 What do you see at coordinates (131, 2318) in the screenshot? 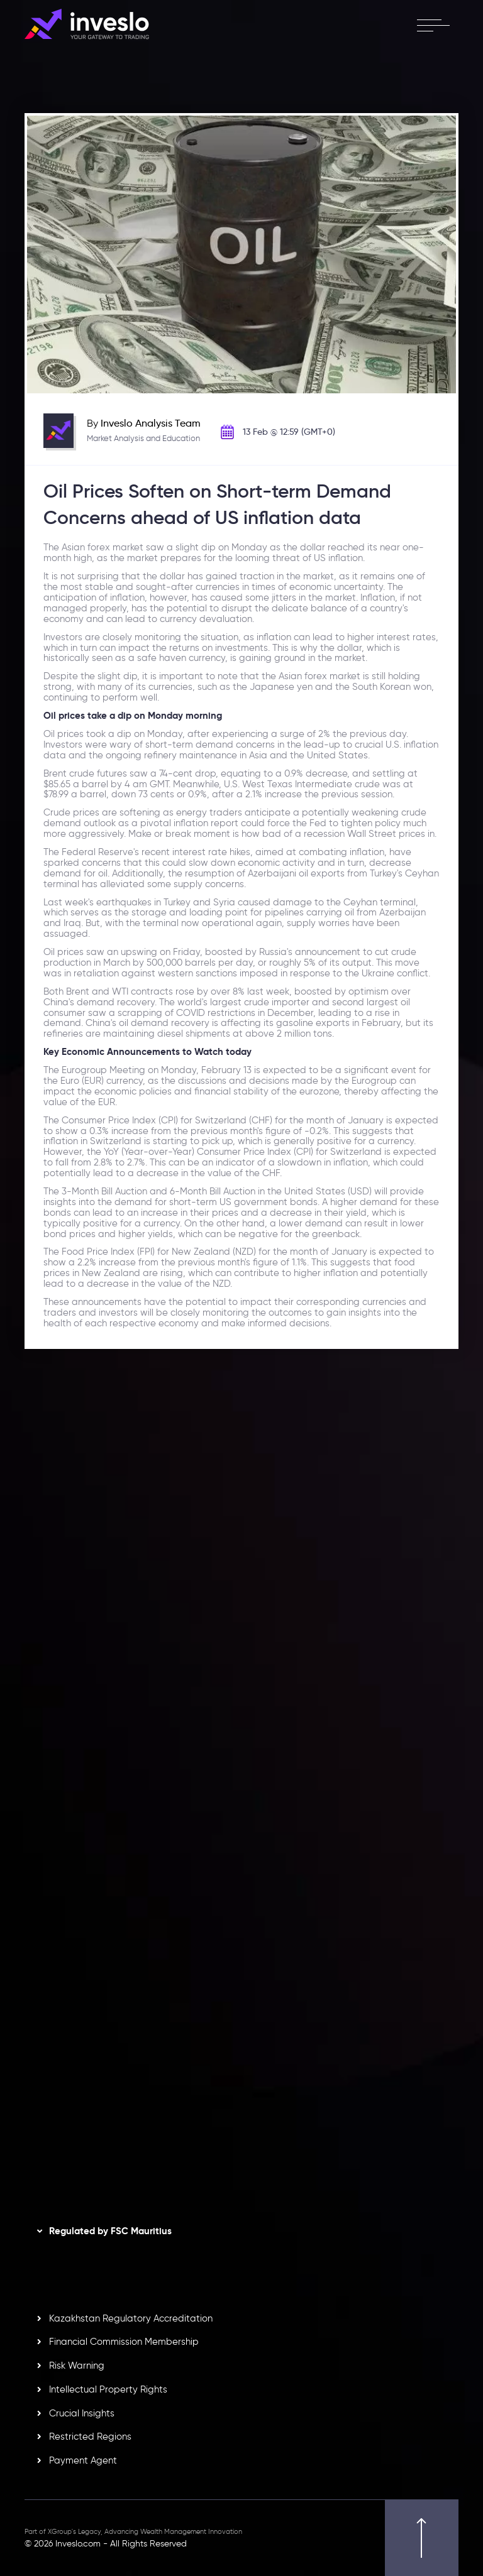
I see `Kazakhstan Regulatory Accreditation` at bounding box center [131, 2318].